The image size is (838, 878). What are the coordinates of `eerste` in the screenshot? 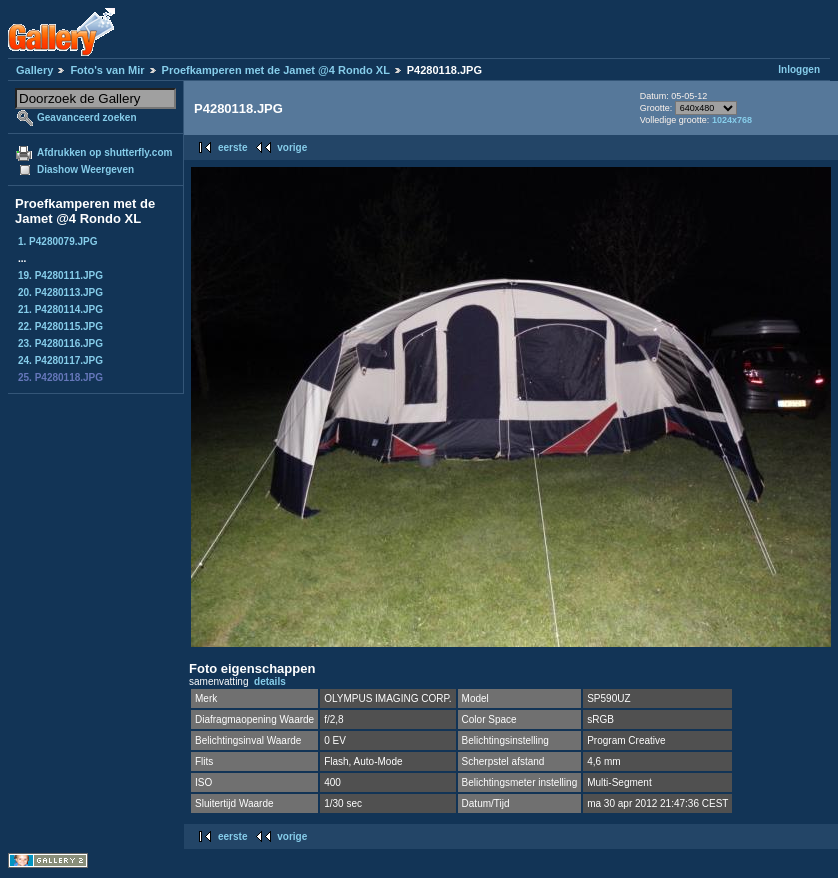 It's located at (232, 147).